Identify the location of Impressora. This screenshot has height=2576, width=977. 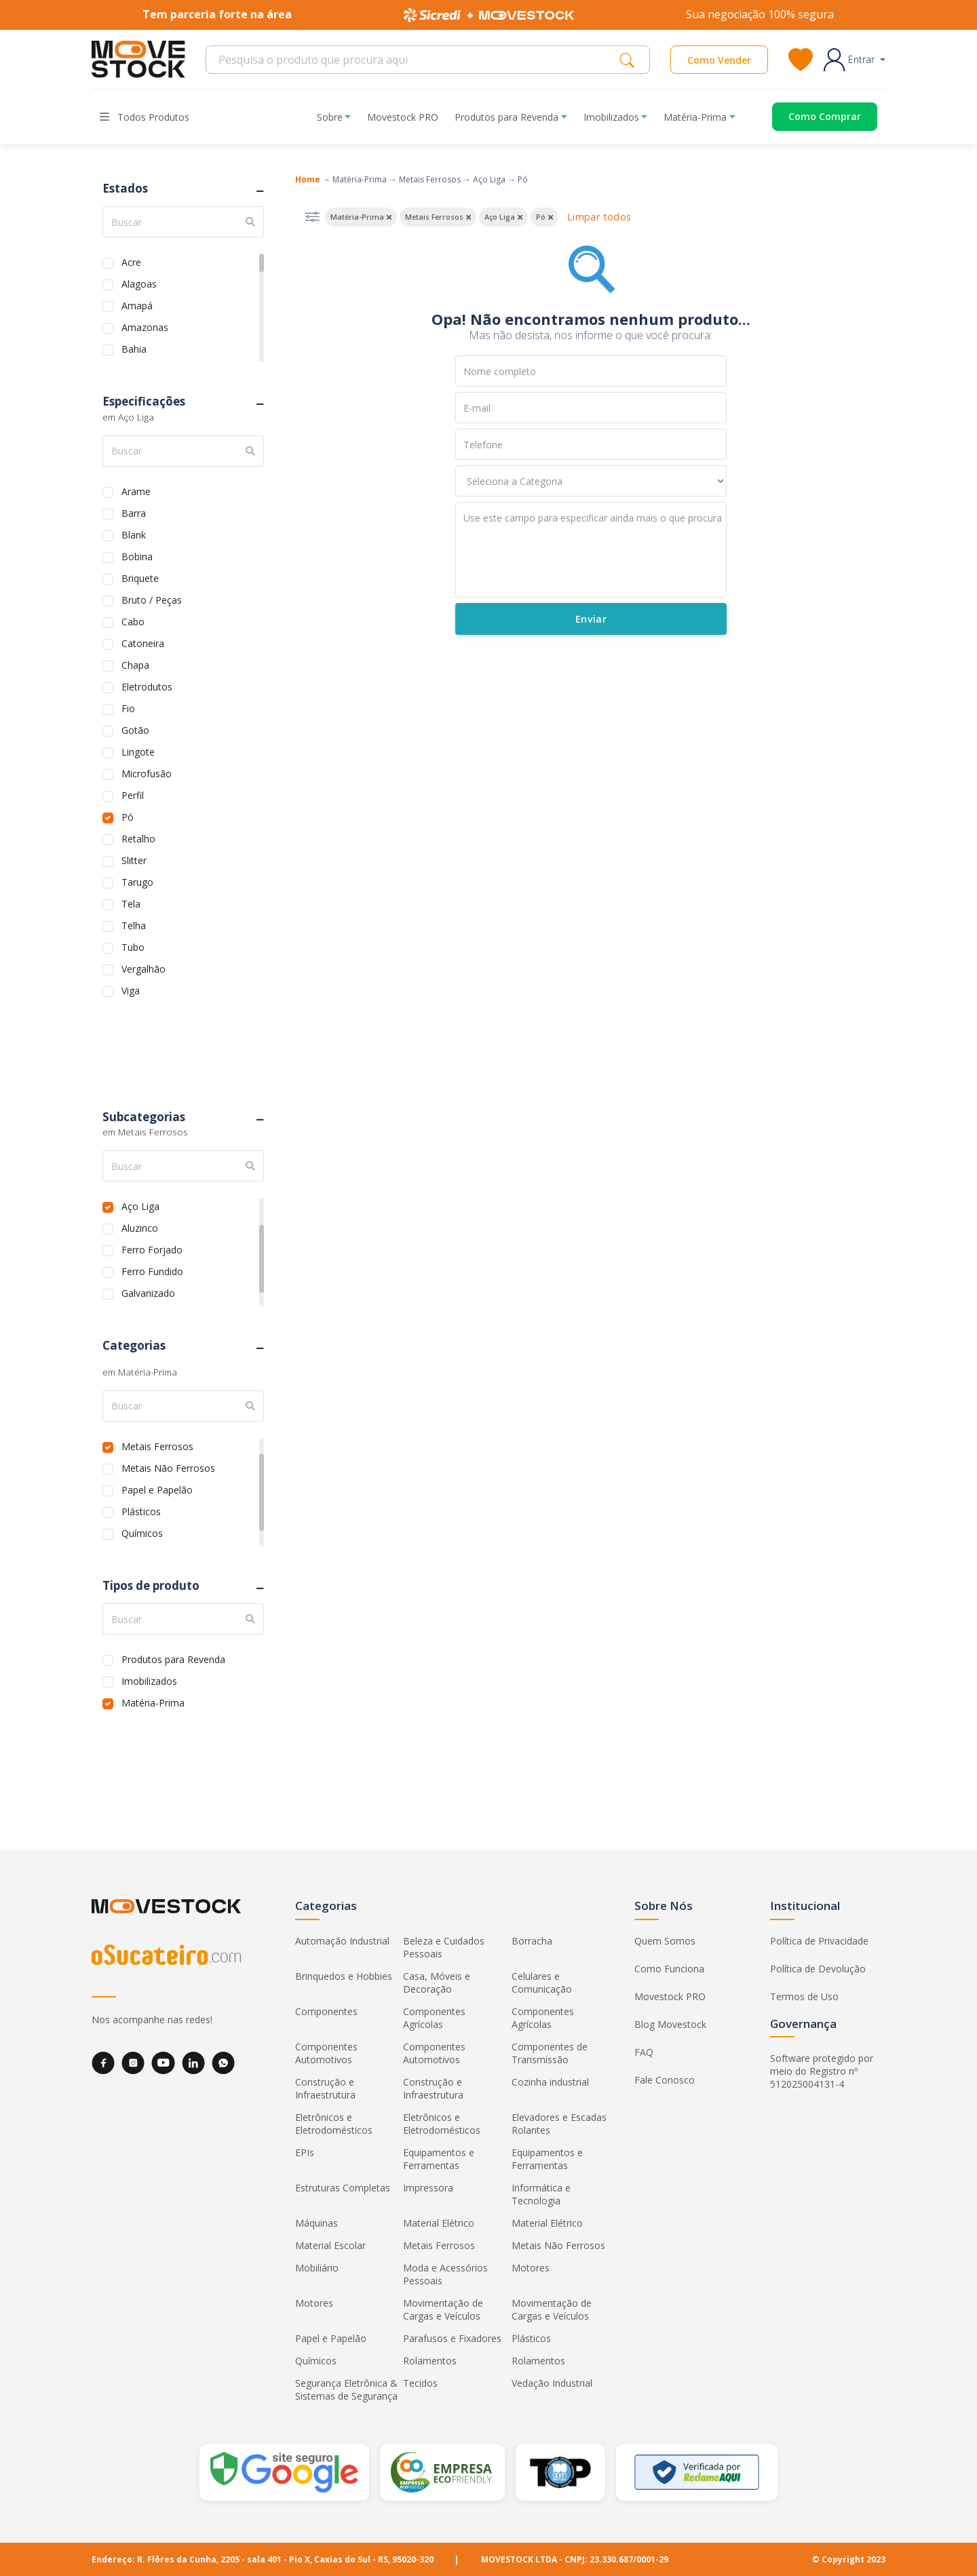
(428, 2187).